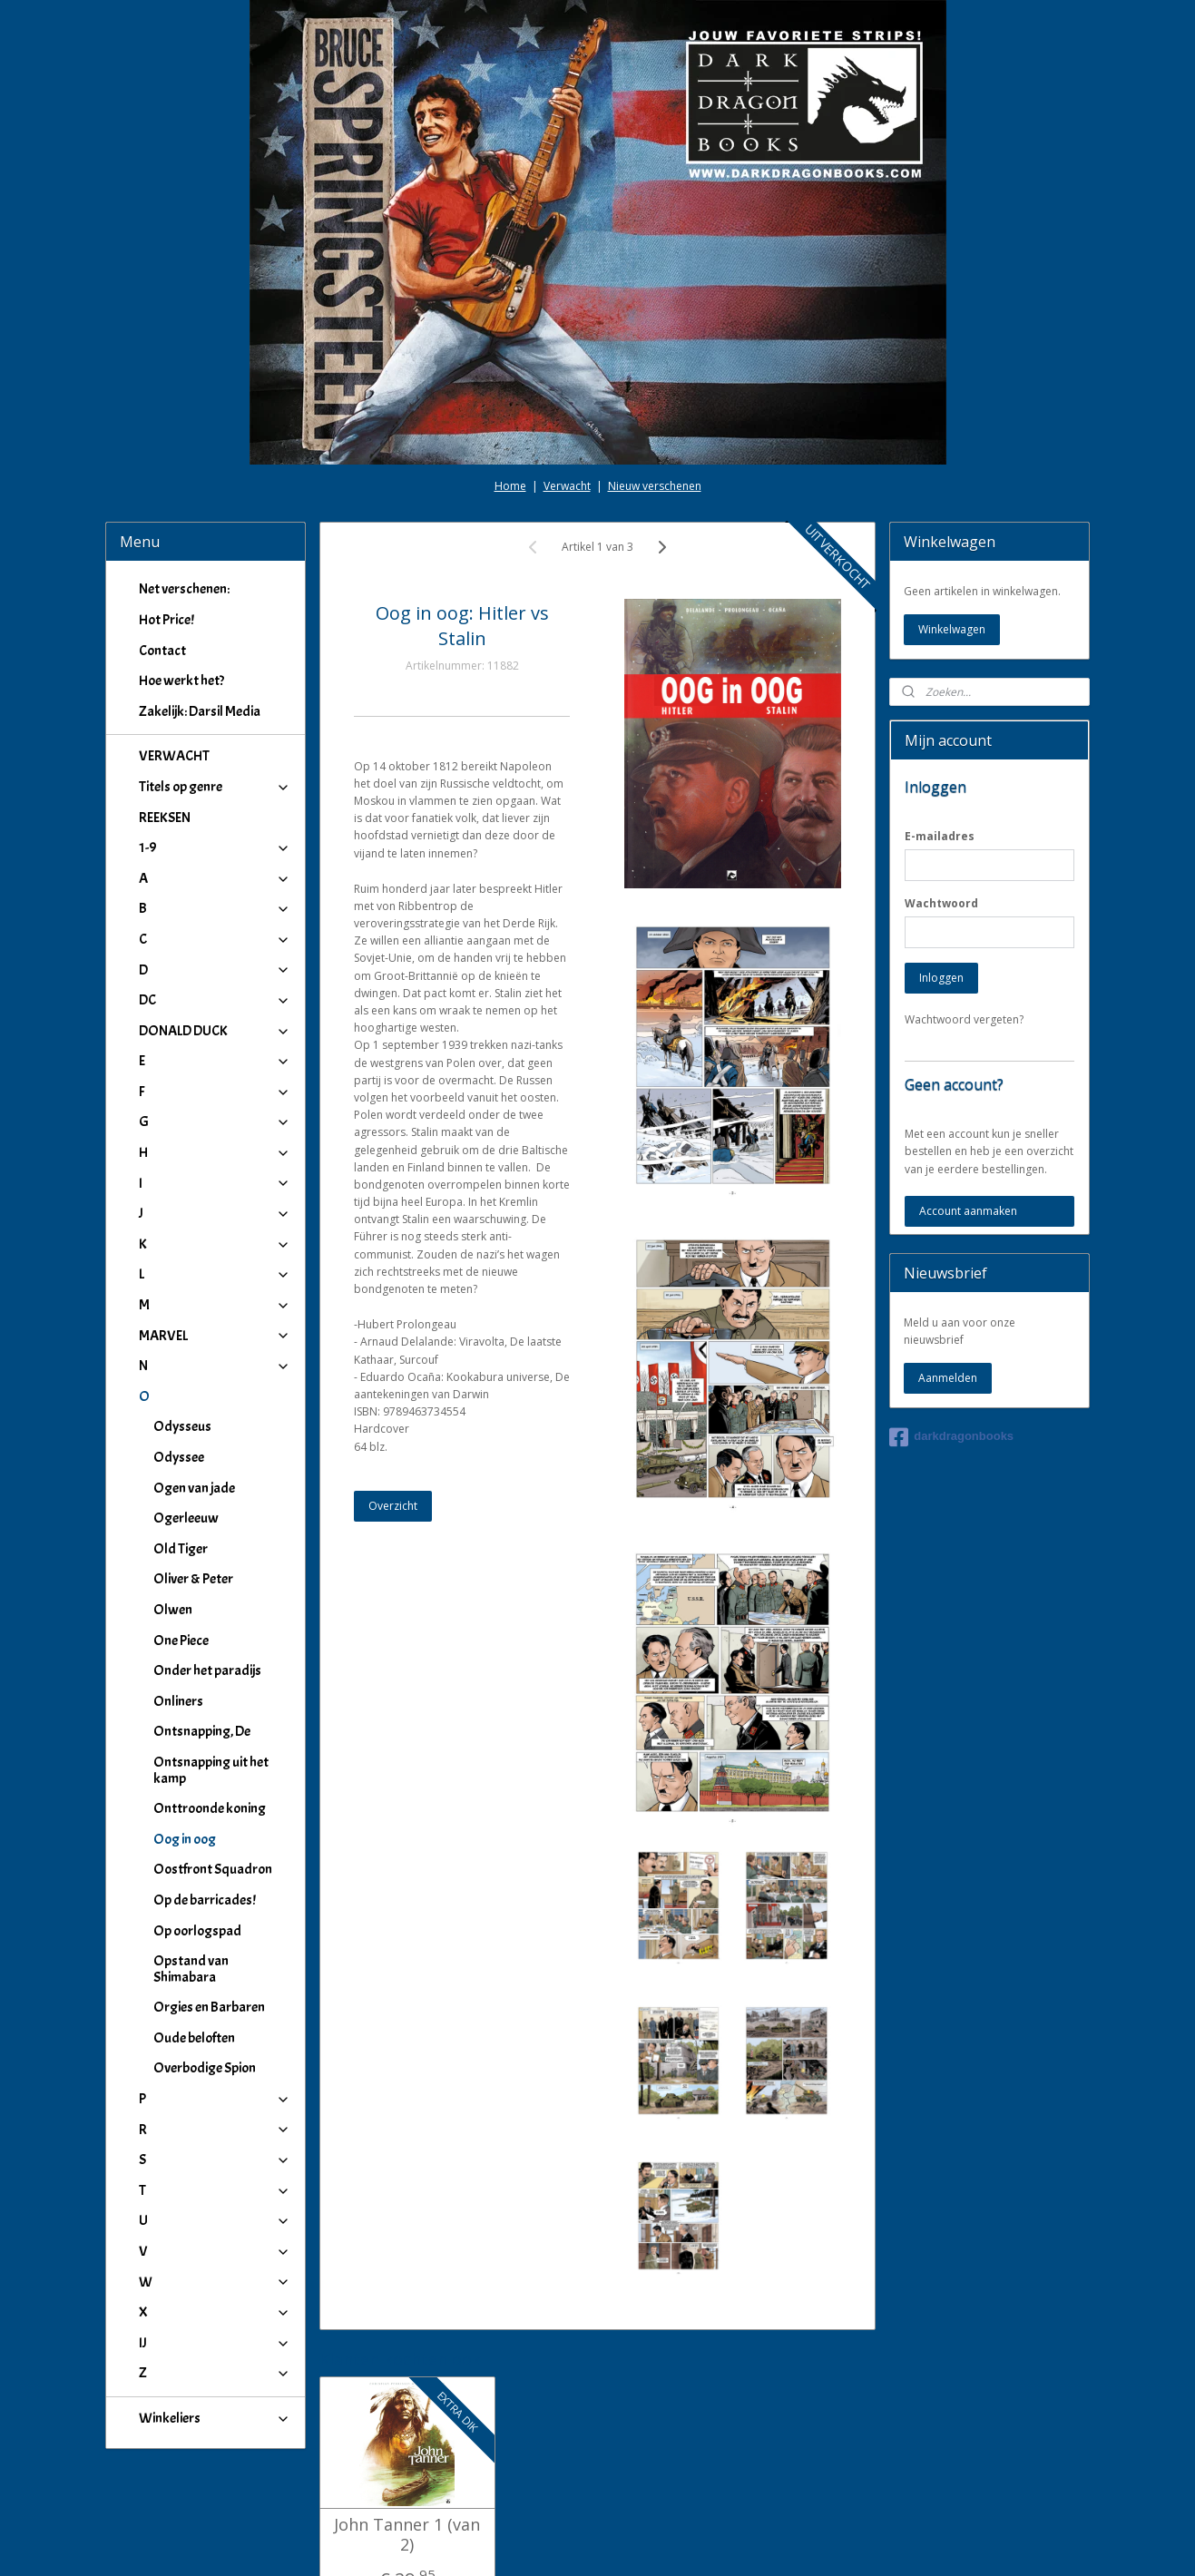 Image resolution: width=1195 pixels, height=2576 pixels. Describe the element at coordinates (941, 876) in the screenshot. I see `Inloggen` at that location.